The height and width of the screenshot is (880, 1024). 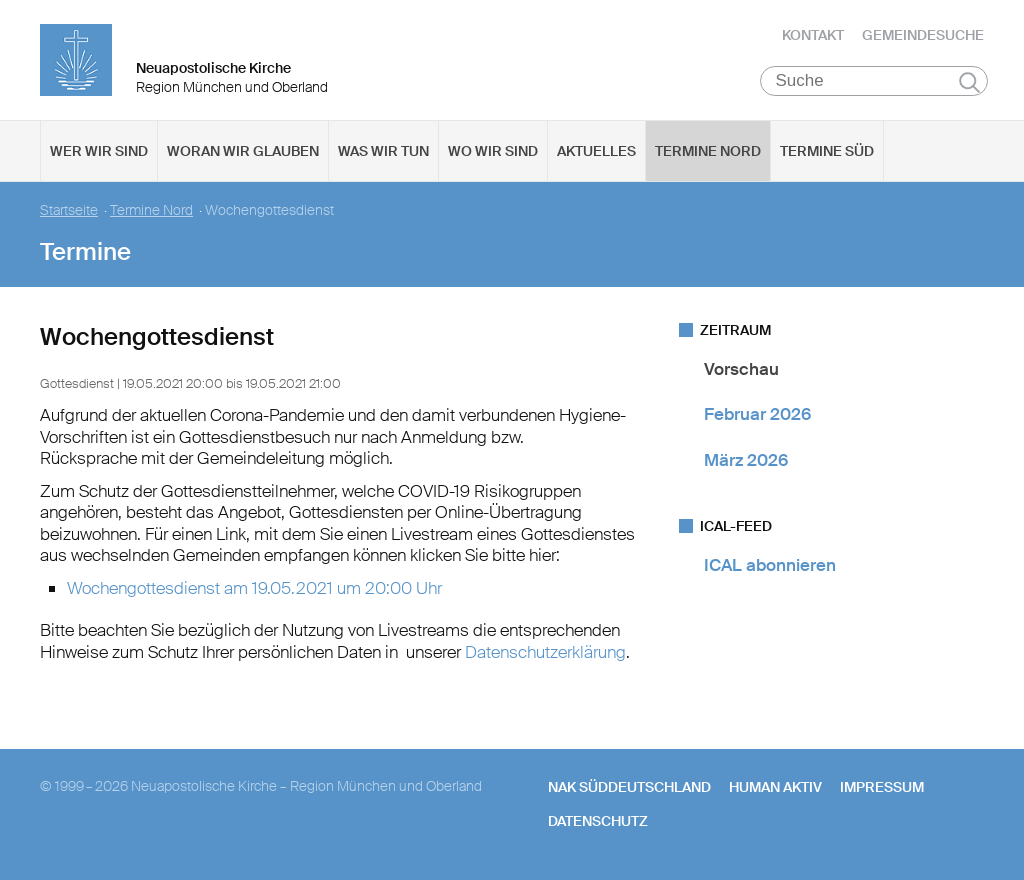 I want to click on Termine Nord, so click(x=708, y=151).